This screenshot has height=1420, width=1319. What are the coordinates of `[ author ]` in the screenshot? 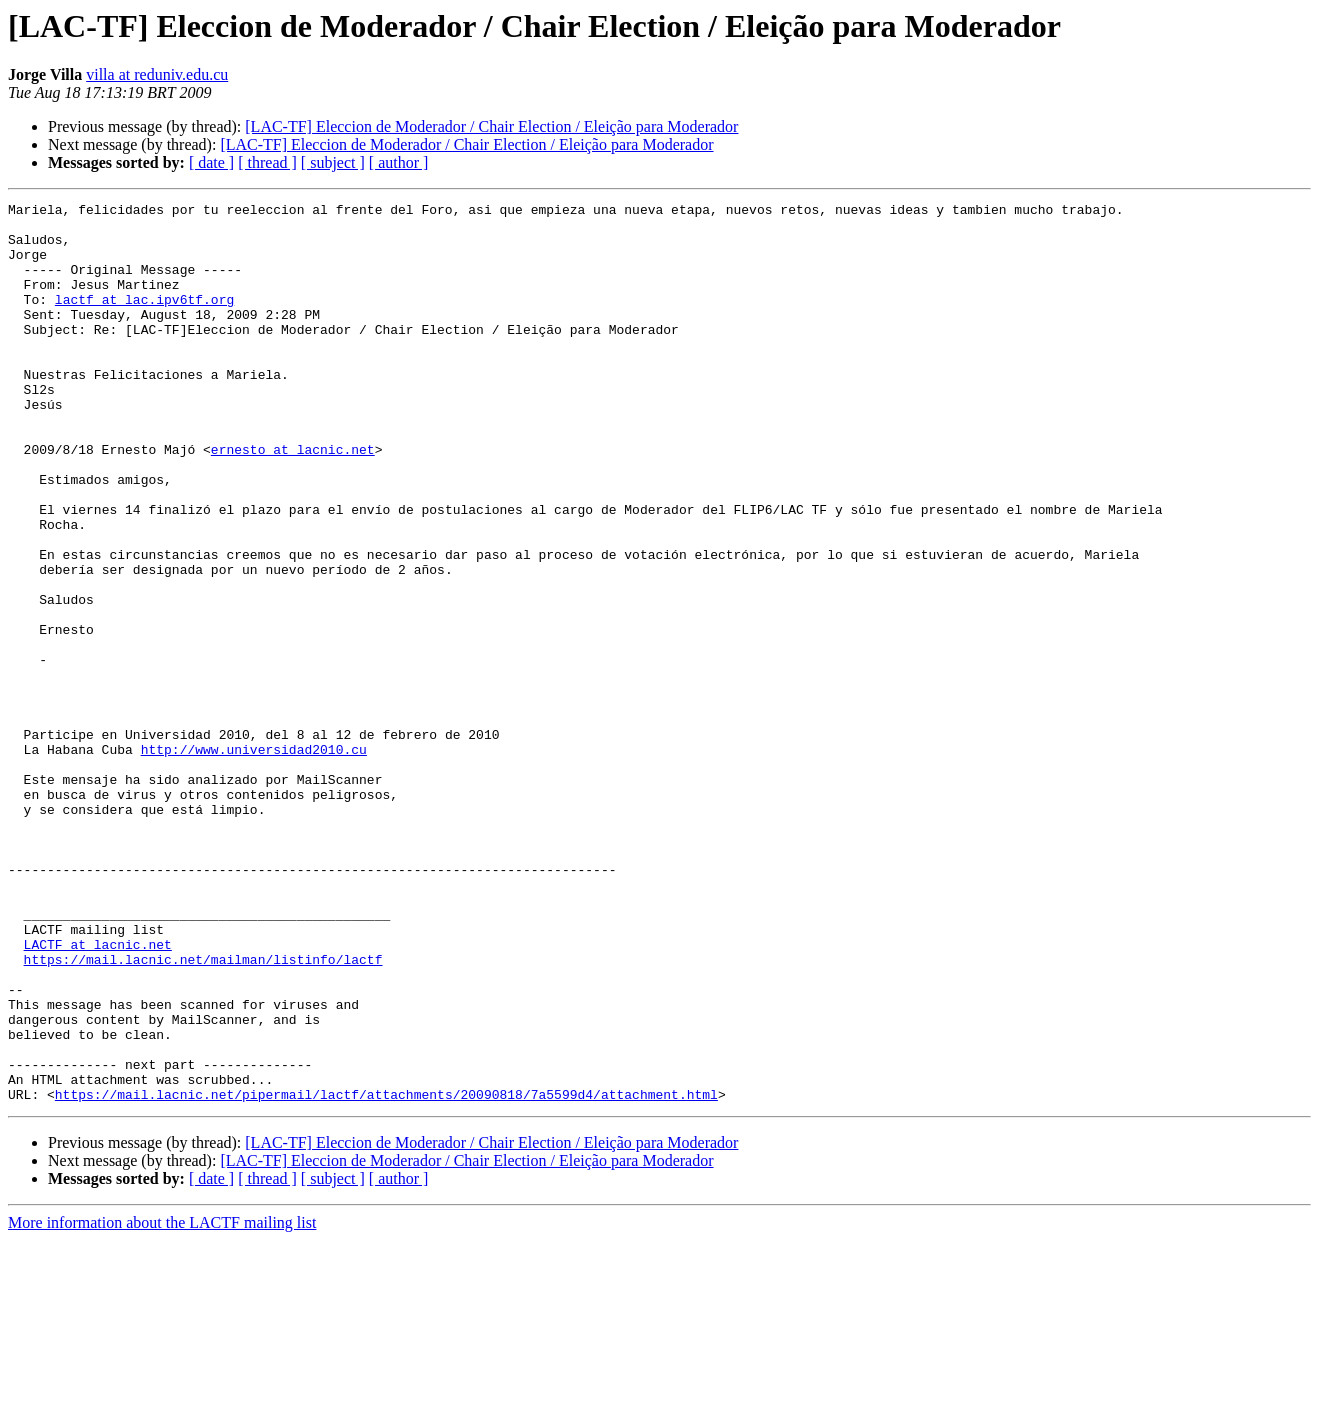 It's located at (399, 162).